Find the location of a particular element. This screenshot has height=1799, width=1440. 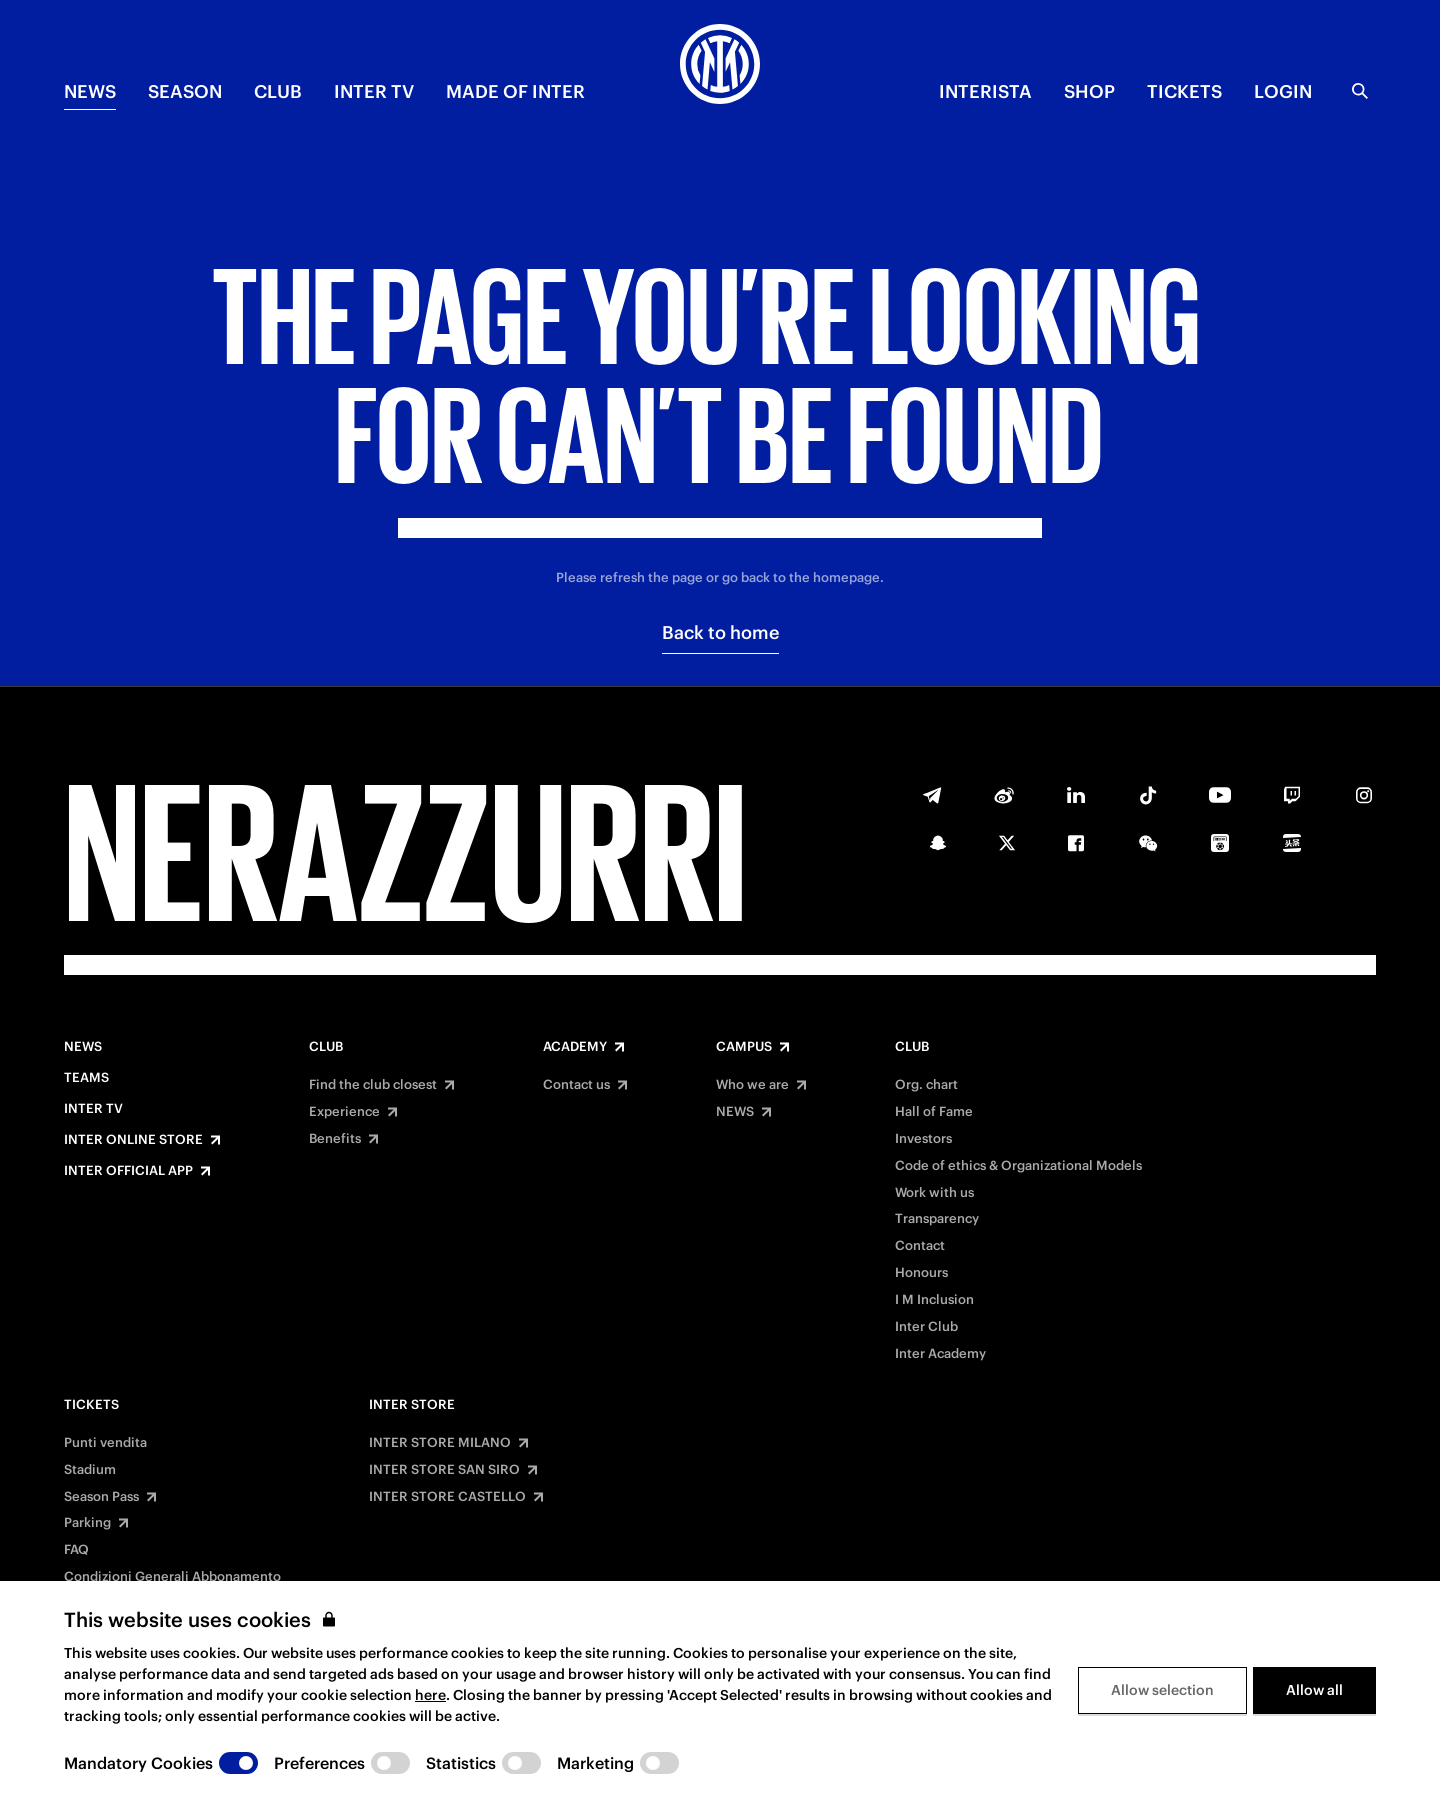

Transparency is located at coordinates (937, 1219).